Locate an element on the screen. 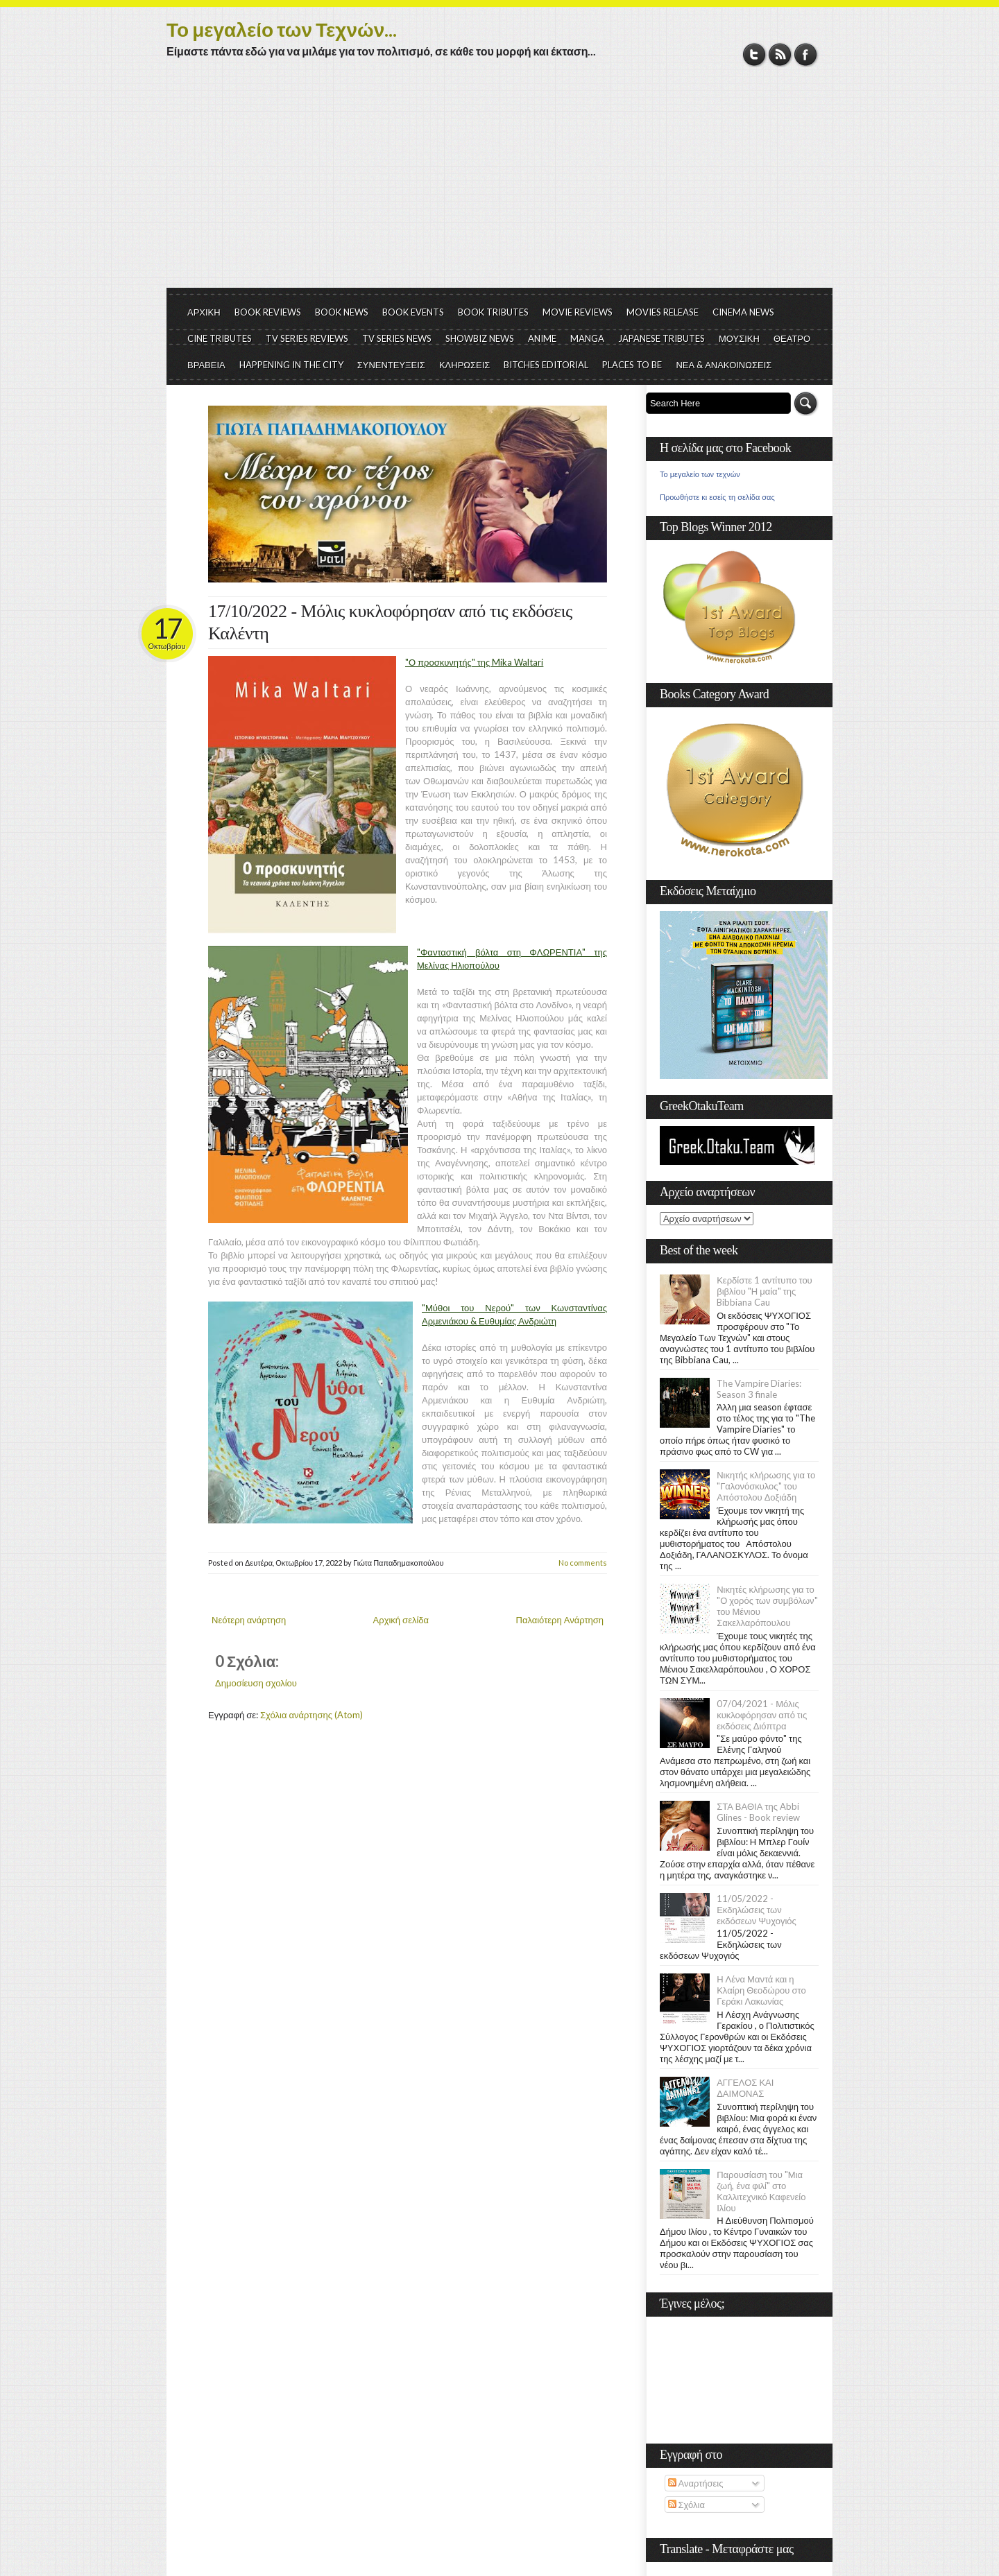  ΚΛΗΡΩΣΕΙΣ is located at coordinates (464, 364).